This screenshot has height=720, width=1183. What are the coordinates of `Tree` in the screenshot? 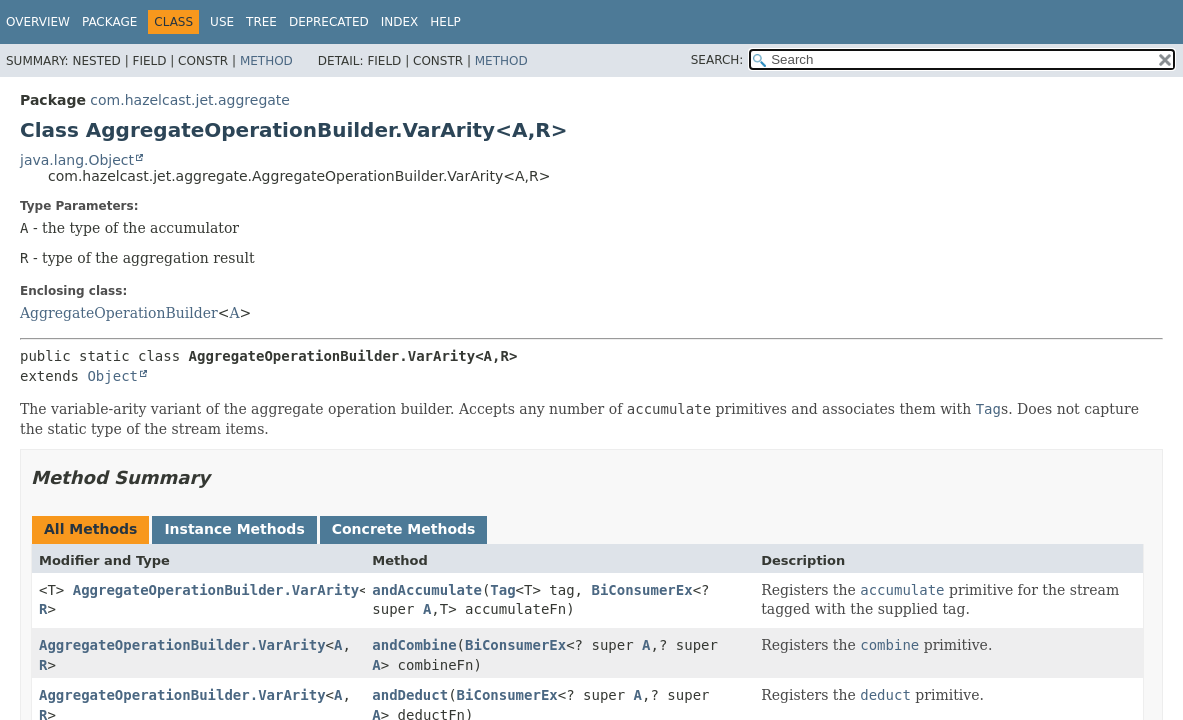 It's located at (261, 22).